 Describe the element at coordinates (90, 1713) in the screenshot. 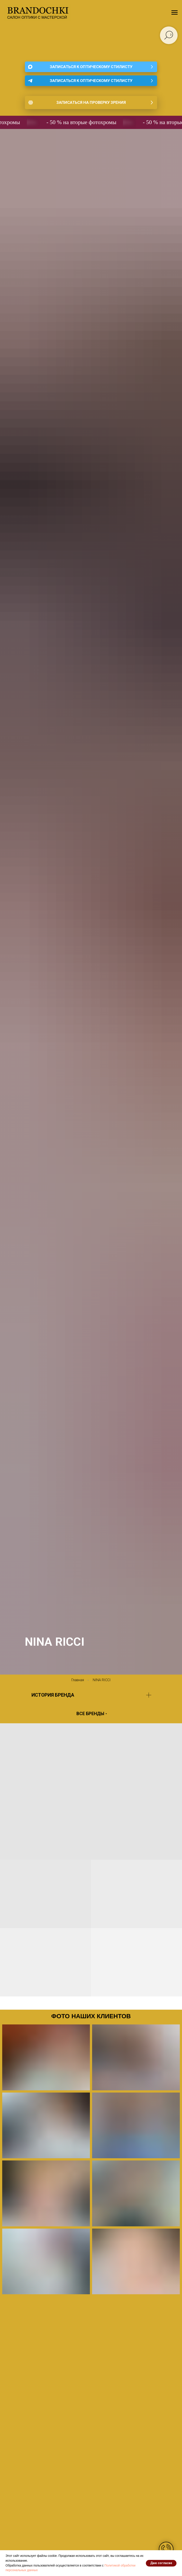

I see `ВСЕ БРЕНДЫ` at that location.